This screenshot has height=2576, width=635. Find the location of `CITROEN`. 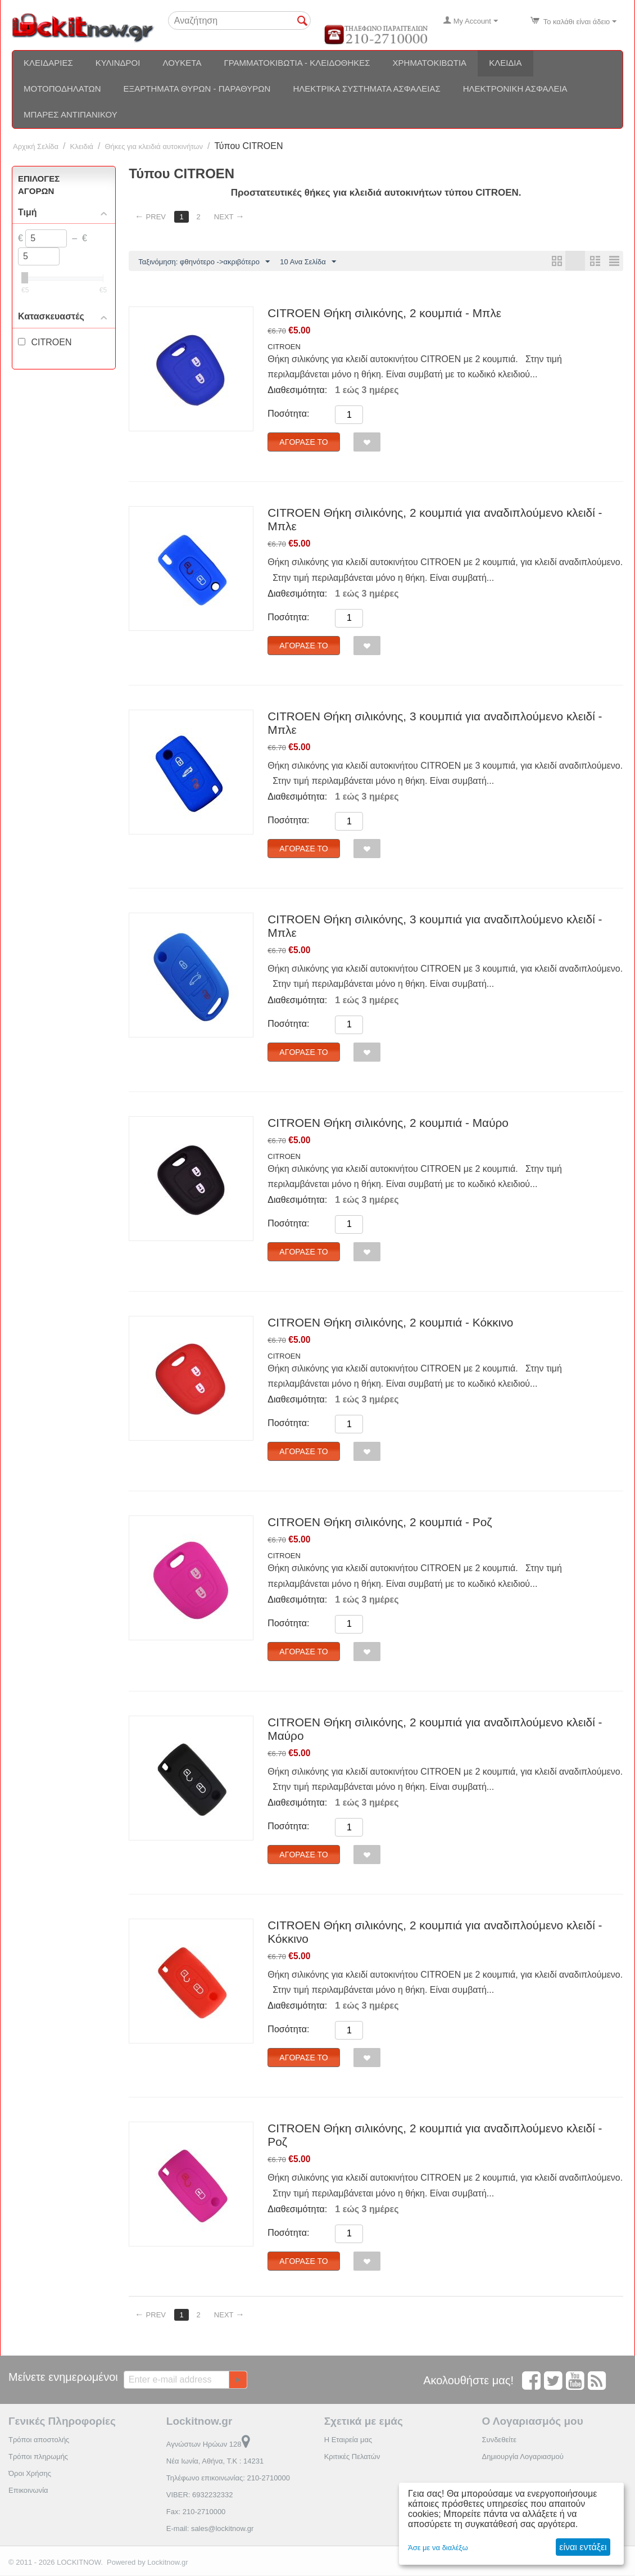

CITROEN is located at coordinates (284, 347).